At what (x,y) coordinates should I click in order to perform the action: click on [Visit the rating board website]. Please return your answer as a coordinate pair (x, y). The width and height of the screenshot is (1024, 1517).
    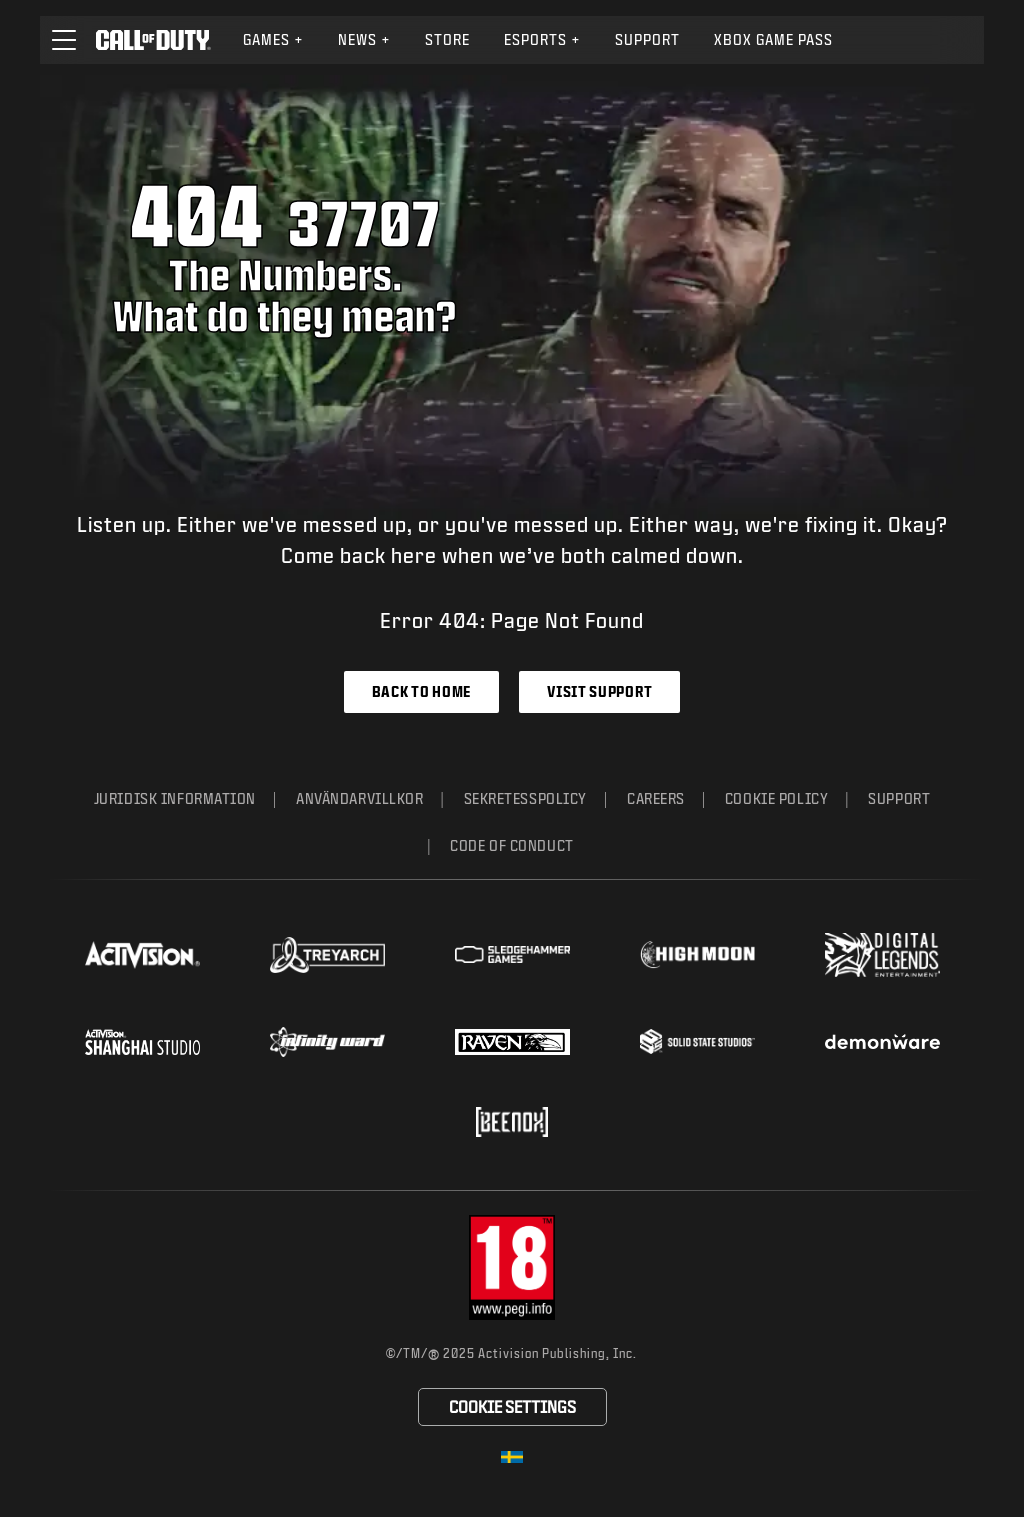
    Looking at the image, I should click on (512, 1267).